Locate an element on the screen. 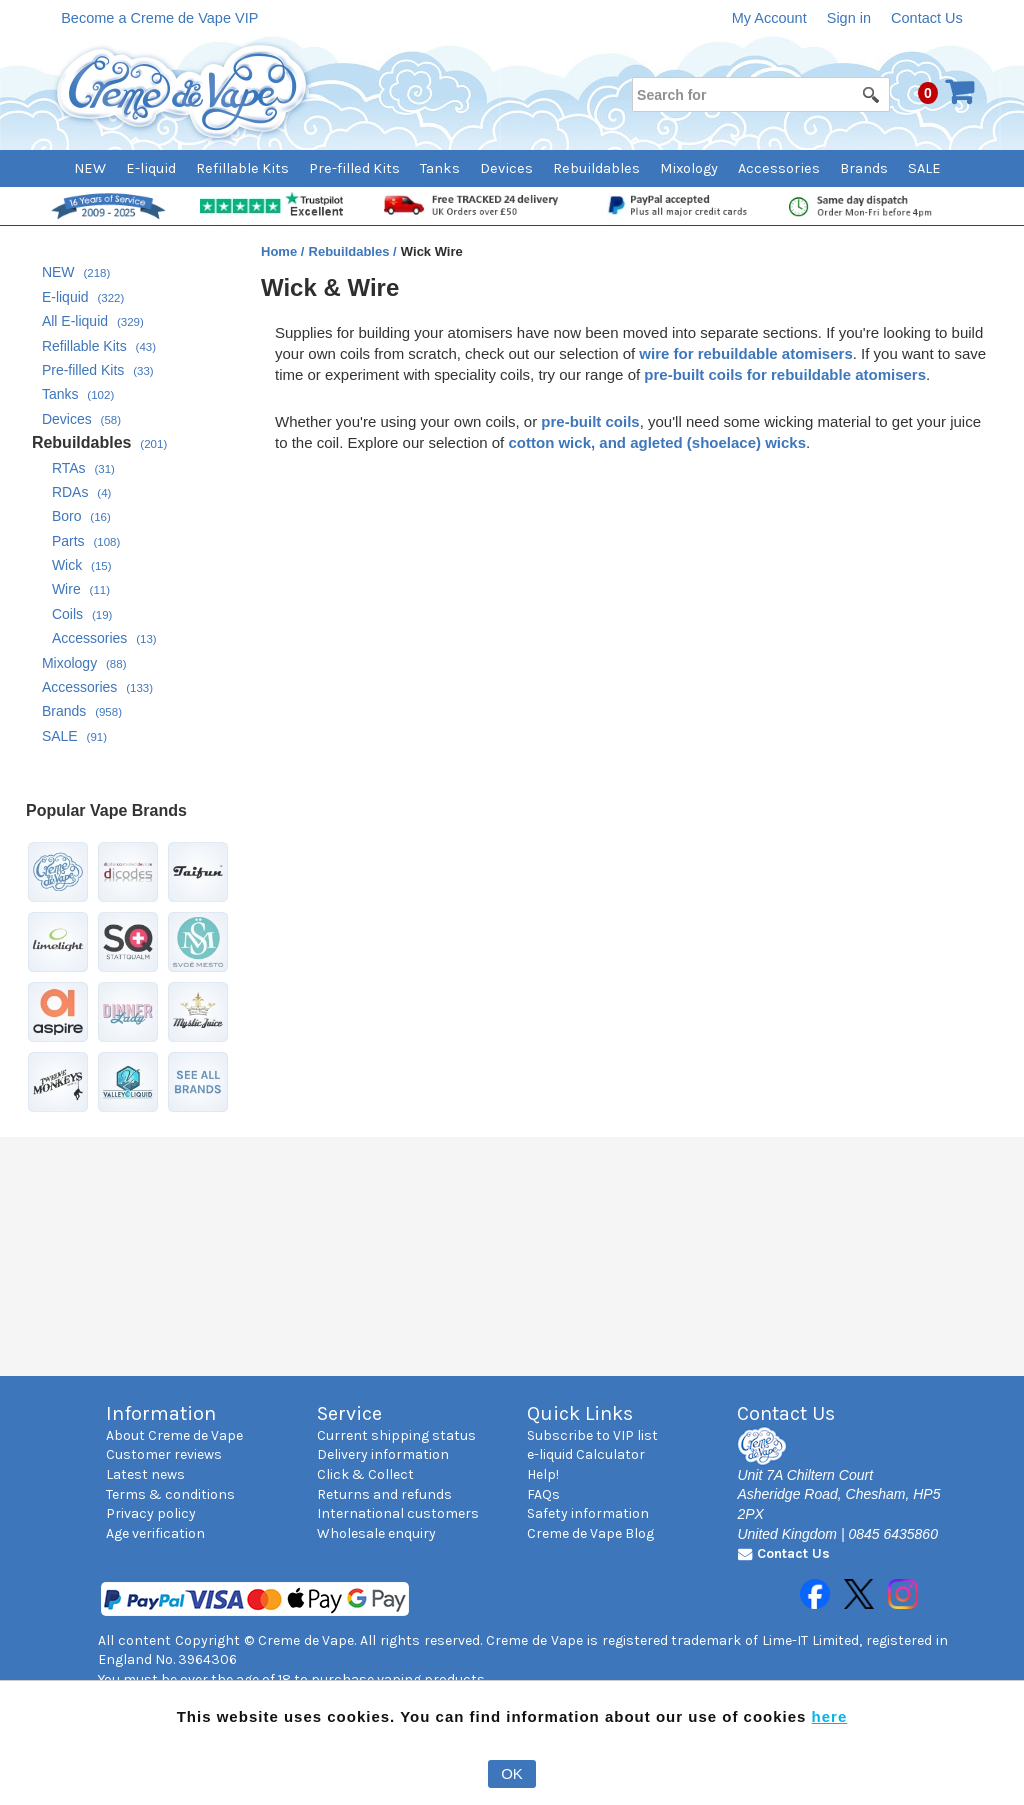 Image resolution: width=1024 pixels, height=1805 pixels. Help! is located at coordinates (543, 1474).